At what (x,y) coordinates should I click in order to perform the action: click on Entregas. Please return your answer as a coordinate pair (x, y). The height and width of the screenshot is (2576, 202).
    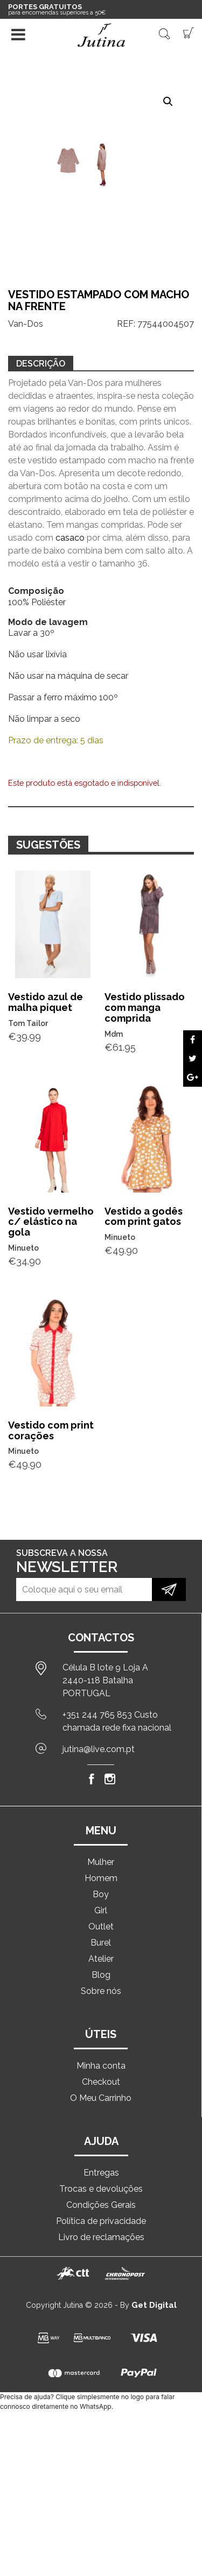
    Looking at the image, I should click on (101, 2173).